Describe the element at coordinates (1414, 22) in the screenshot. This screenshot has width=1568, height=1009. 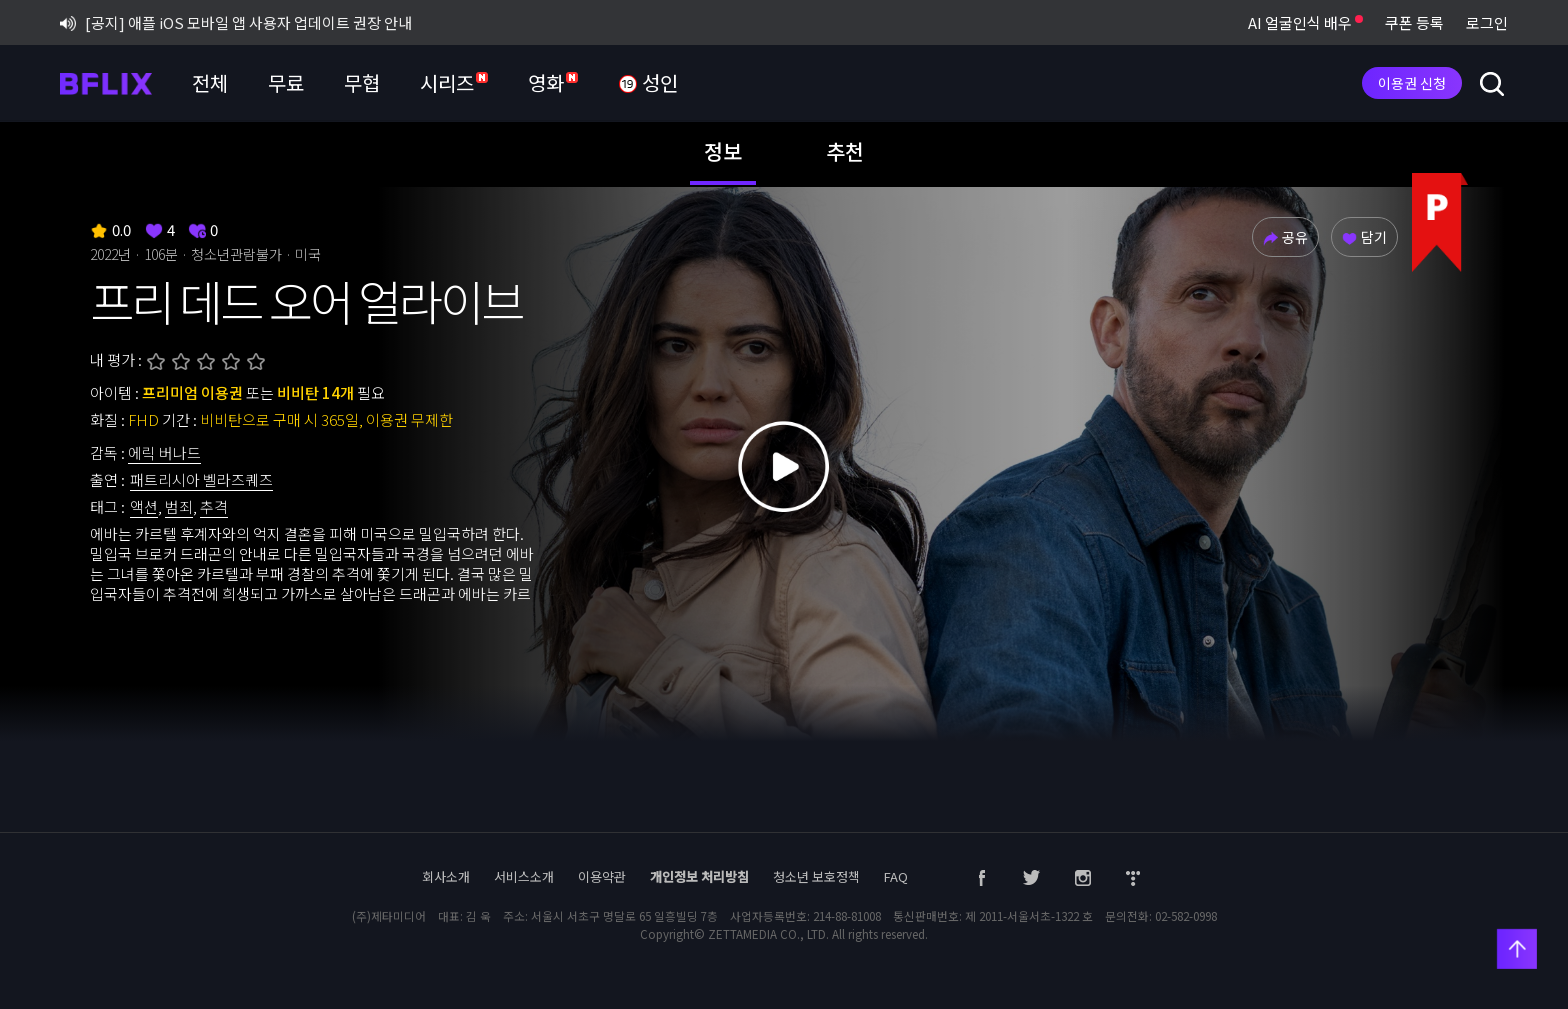
I see `쿠폰 등록` at that location.